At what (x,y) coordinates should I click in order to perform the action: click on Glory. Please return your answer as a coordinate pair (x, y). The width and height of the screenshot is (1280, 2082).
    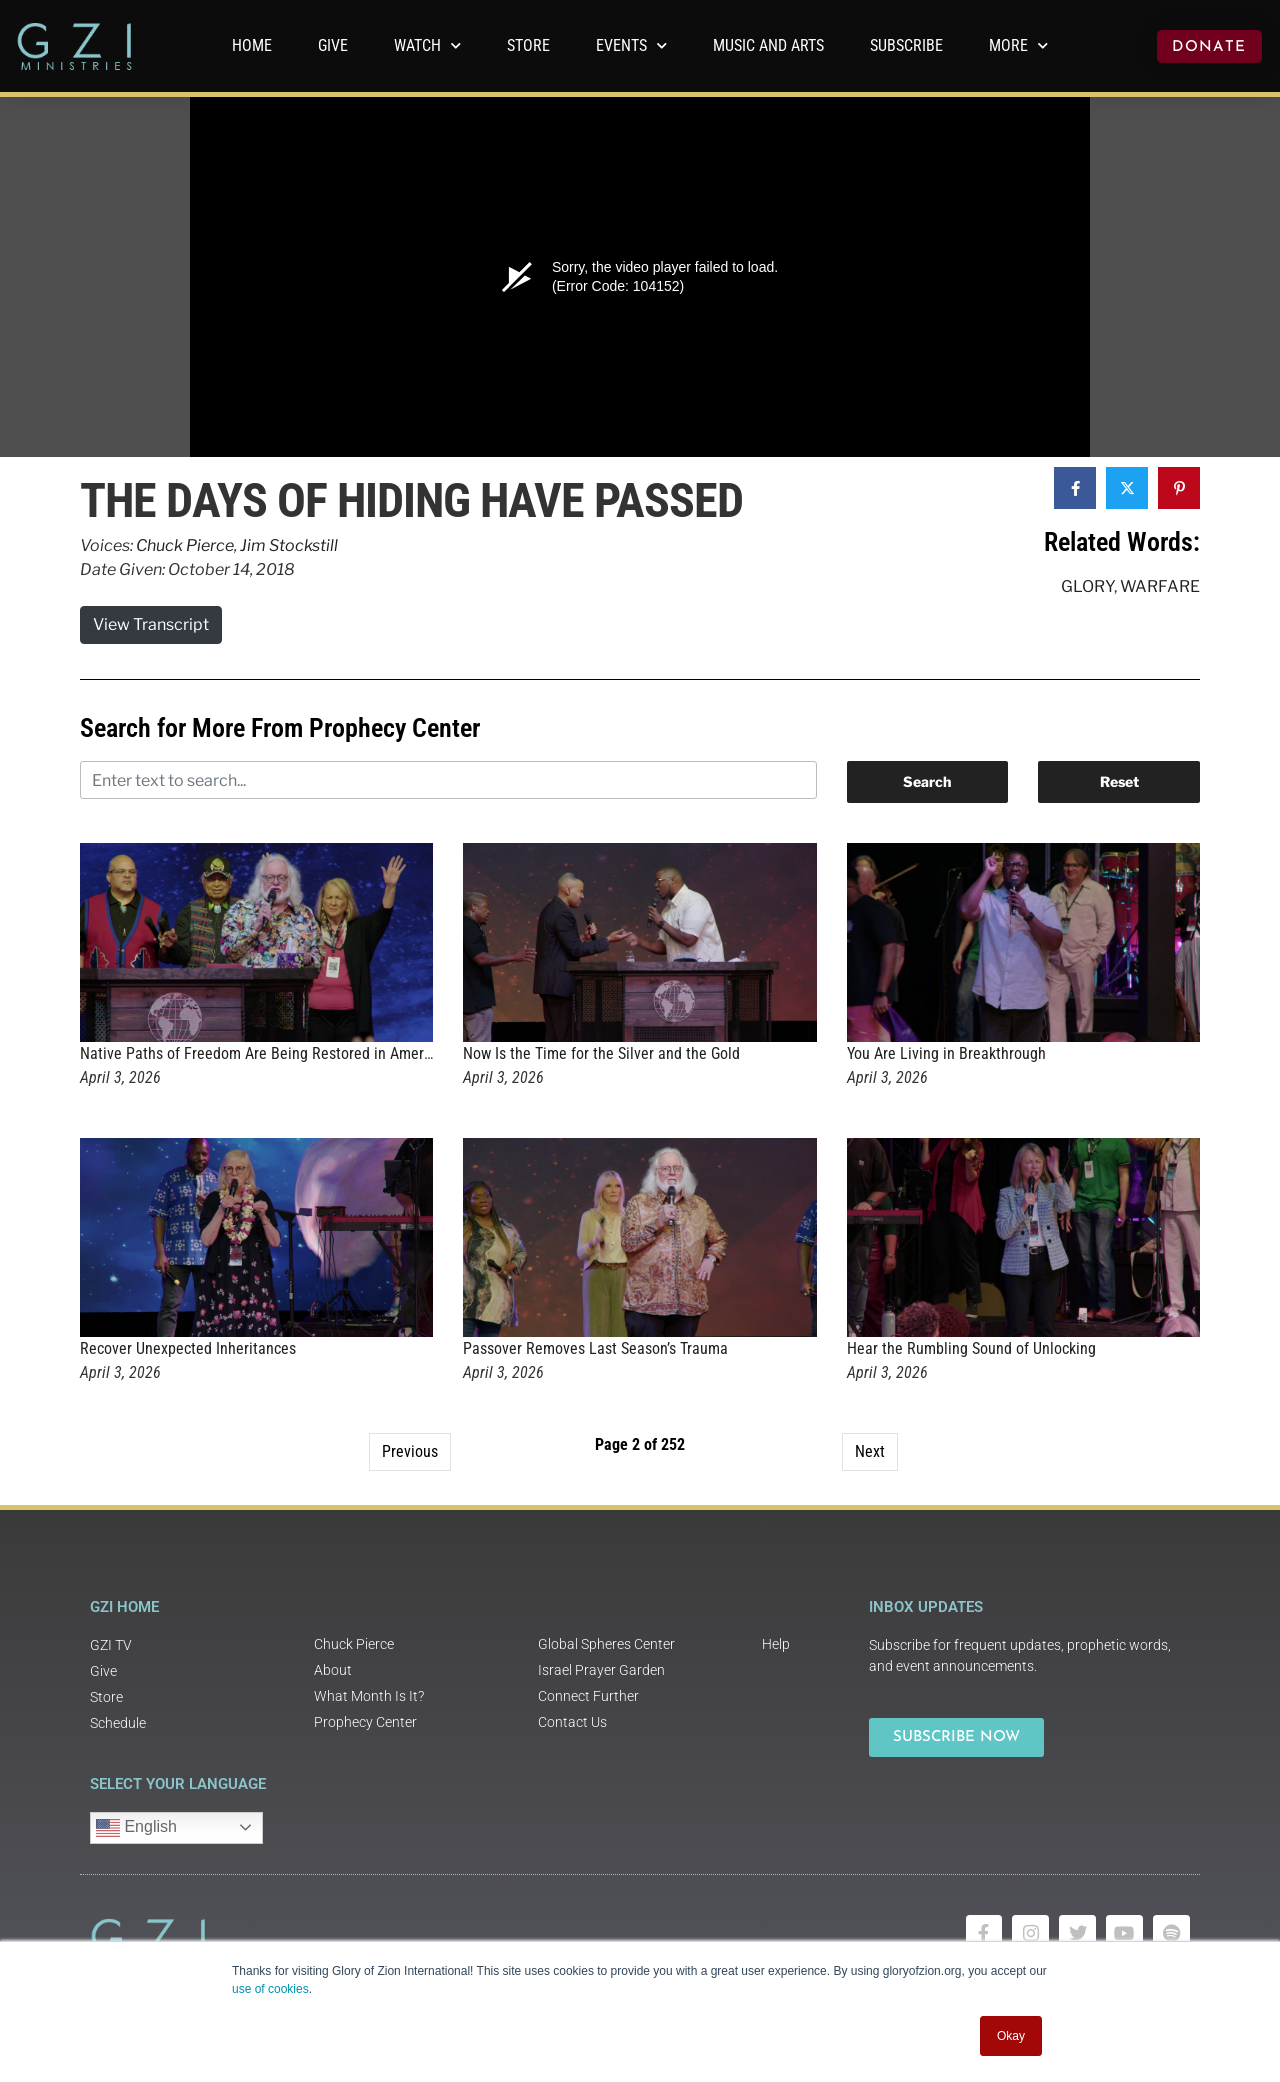
    Looking at the image, I should click on (1087, 586).